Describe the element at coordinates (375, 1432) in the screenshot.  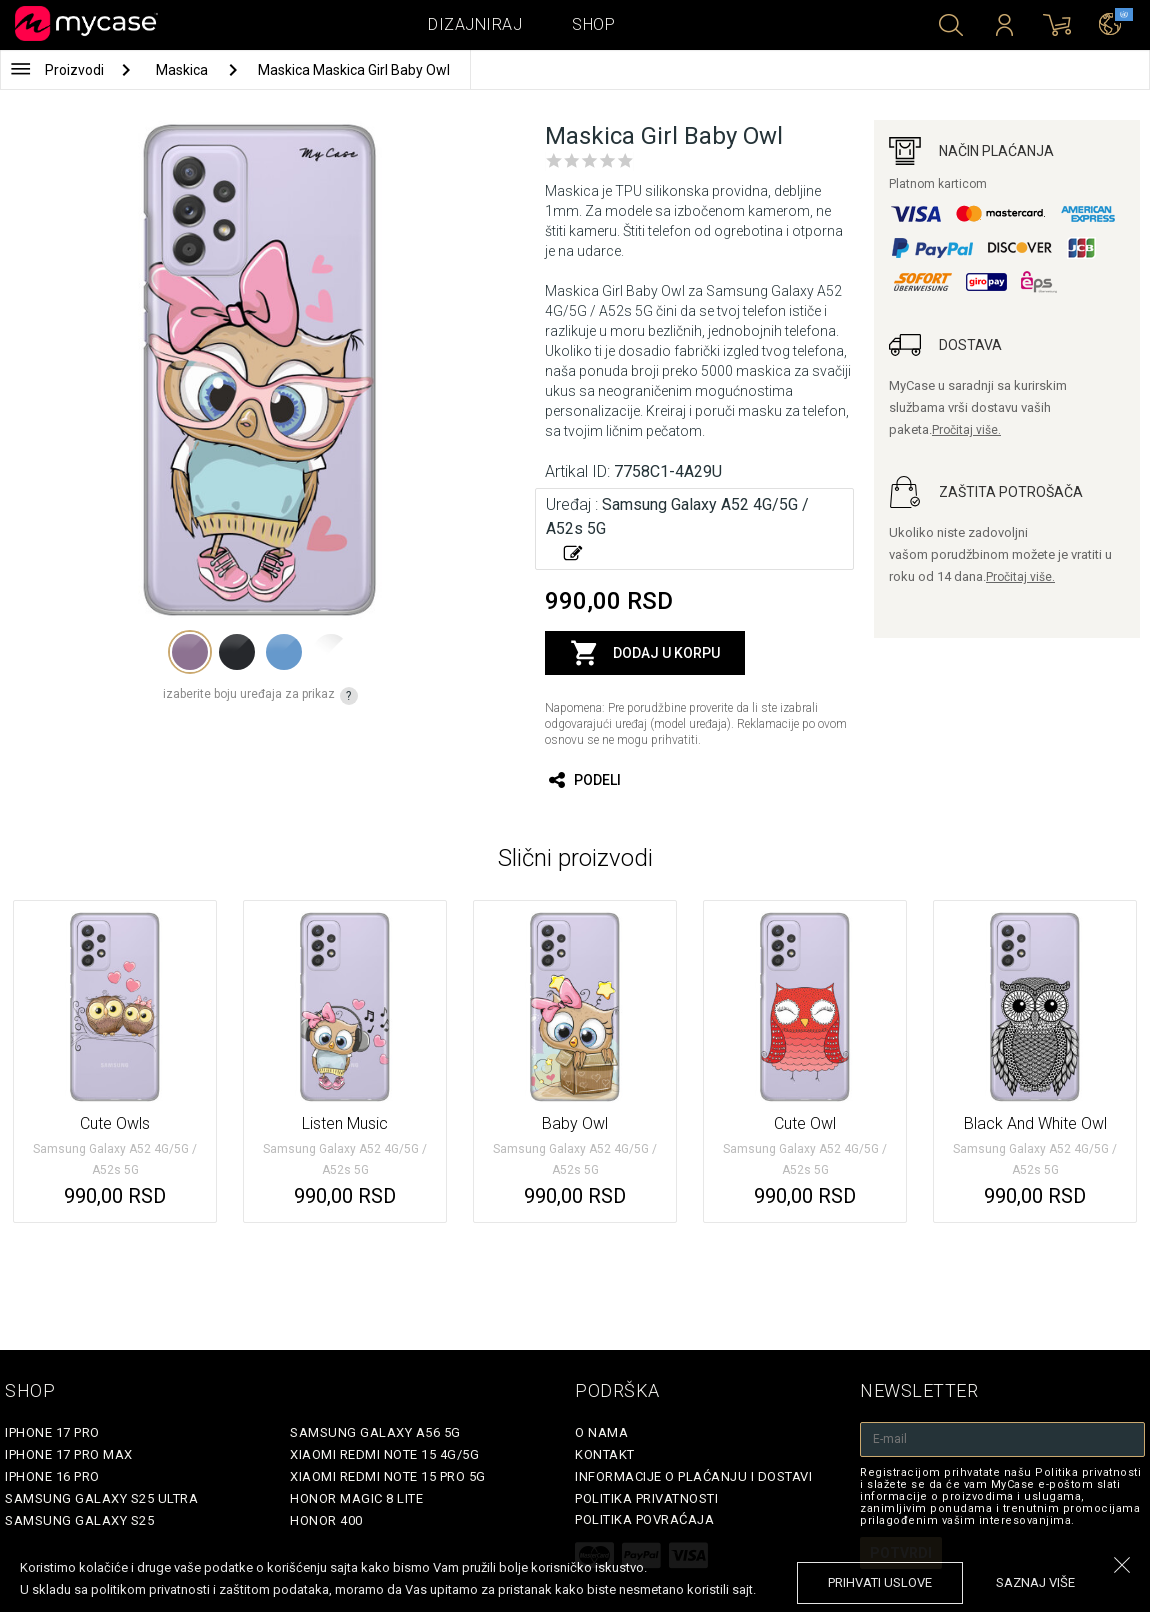
I see `Samsung Galaxy A56 5G` at that location.